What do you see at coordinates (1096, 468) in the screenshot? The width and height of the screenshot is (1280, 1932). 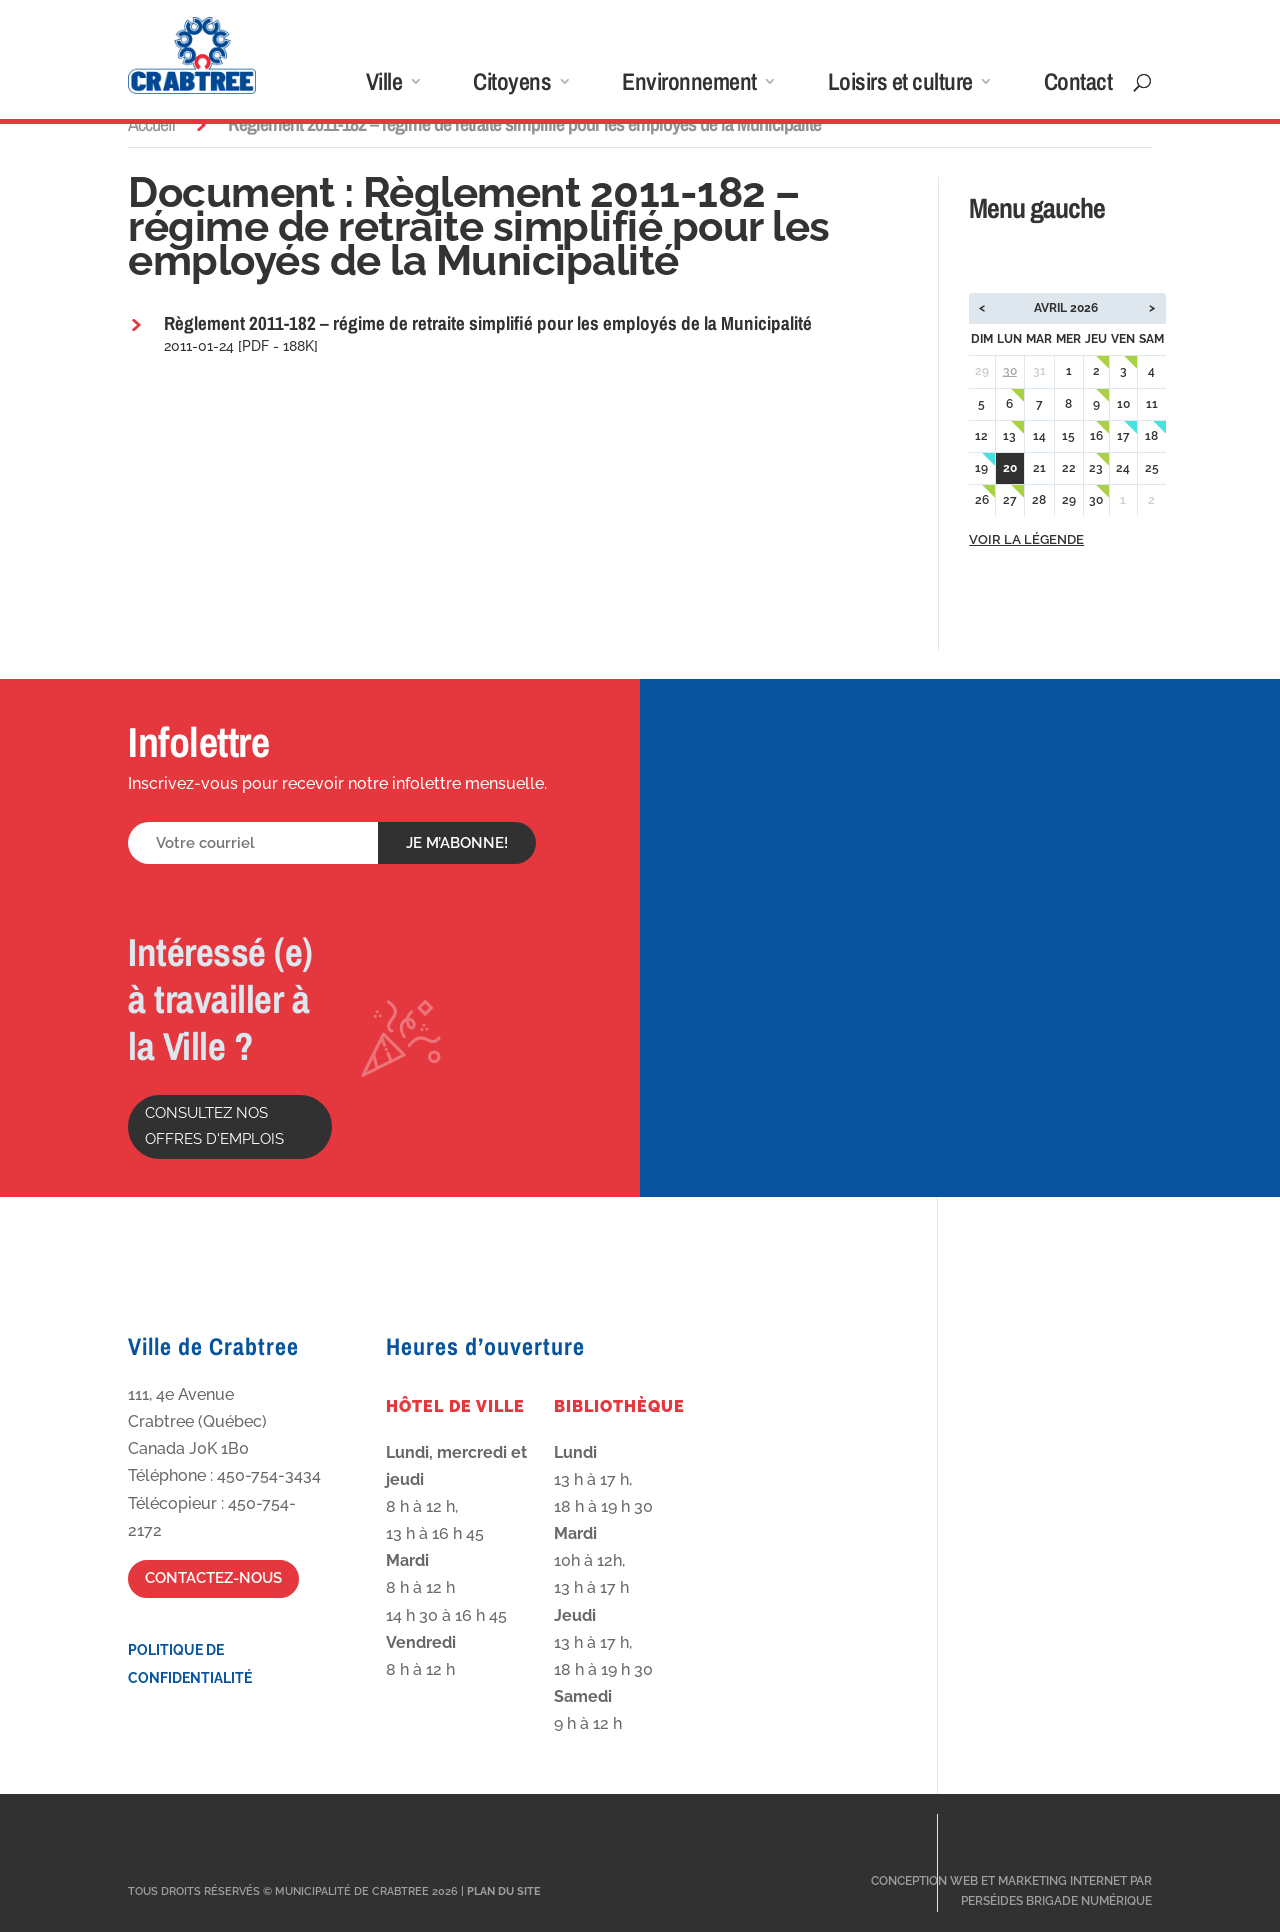 I see `23` at bounding box center [1096, 468].